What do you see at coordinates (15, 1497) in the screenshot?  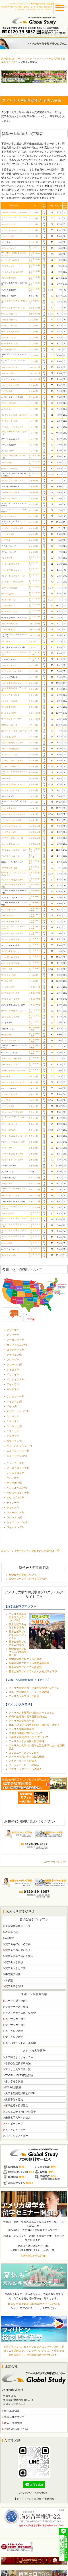 I see `サウスダコタ州` at bounding box center [15, 1497].